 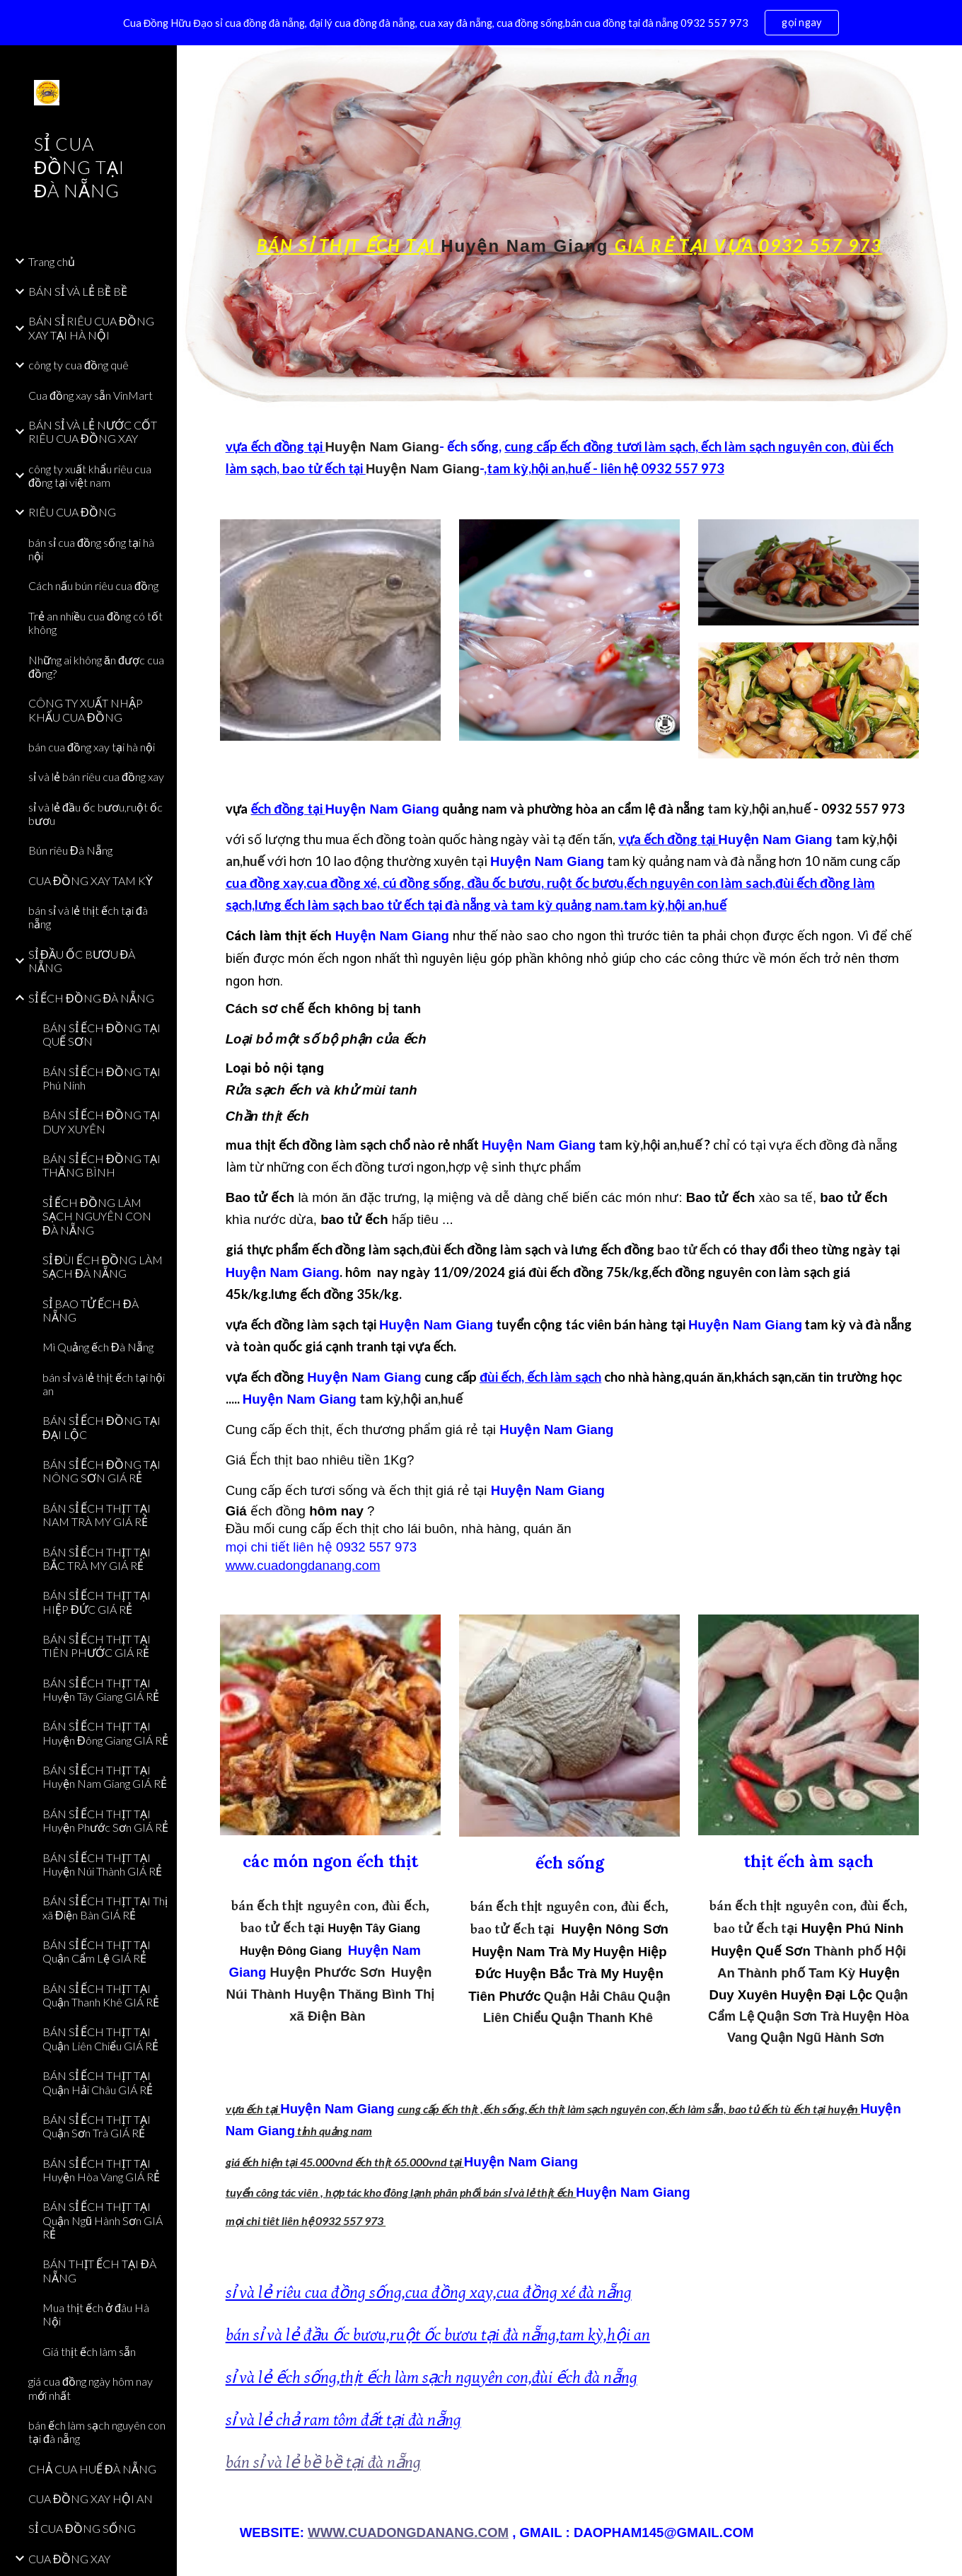 What do you see at coordinates (96, 2126) in the screenshot?
I see `BÁN SỈ ẾCH THỊT TẠI Quận Sơn Trà GIÁ RẺ [link]` at bounding box center [96, 2126].